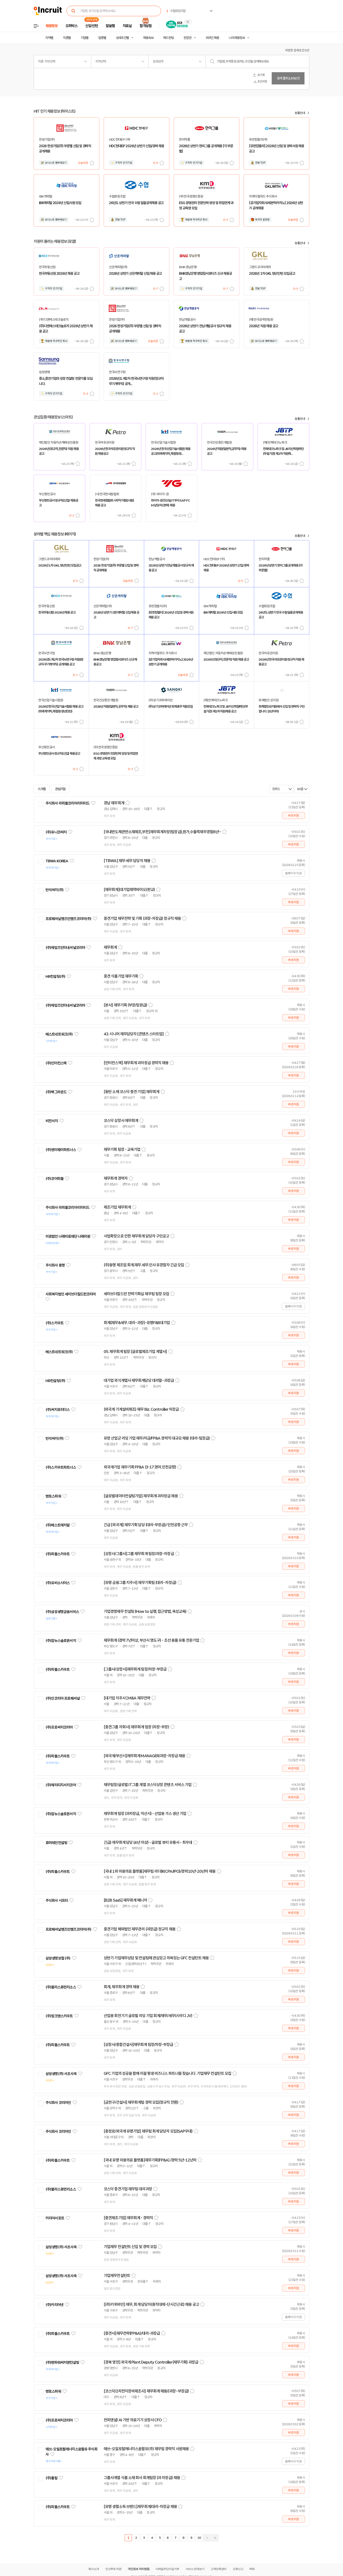 The width and height of the screenshot is (343, 2576). I want to click on [국내반도체관련소재제조,부천]재무회계차장(팀장급),원가,수출쪽재무경험8년~, so click(162, 832).